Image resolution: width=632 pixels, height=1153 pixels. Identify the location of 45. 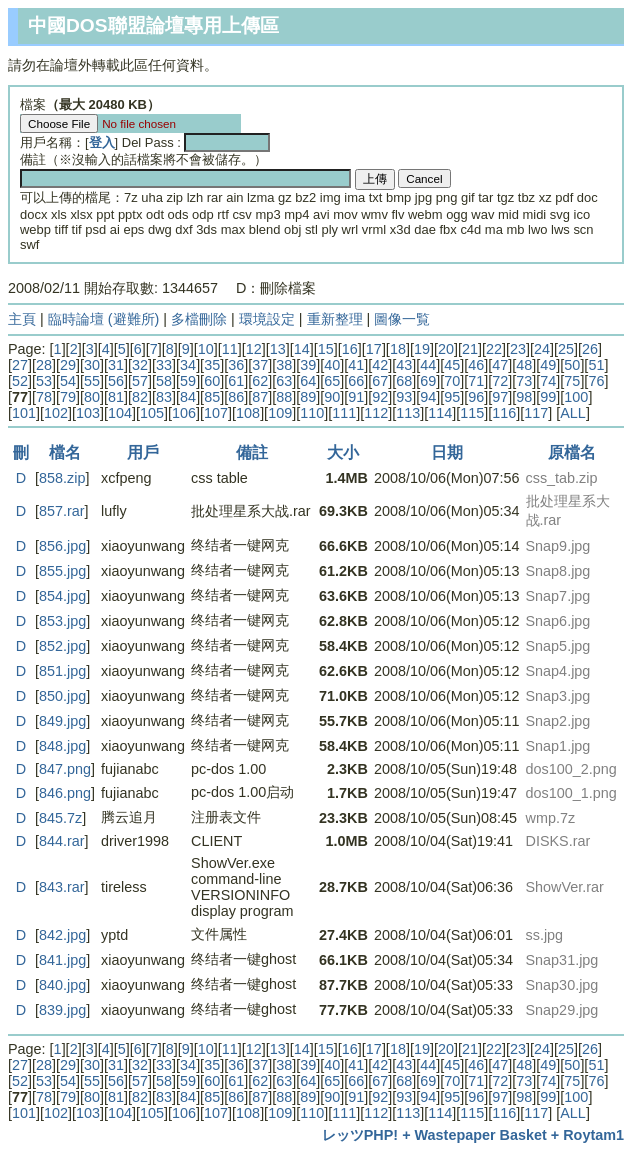
(452, 365).